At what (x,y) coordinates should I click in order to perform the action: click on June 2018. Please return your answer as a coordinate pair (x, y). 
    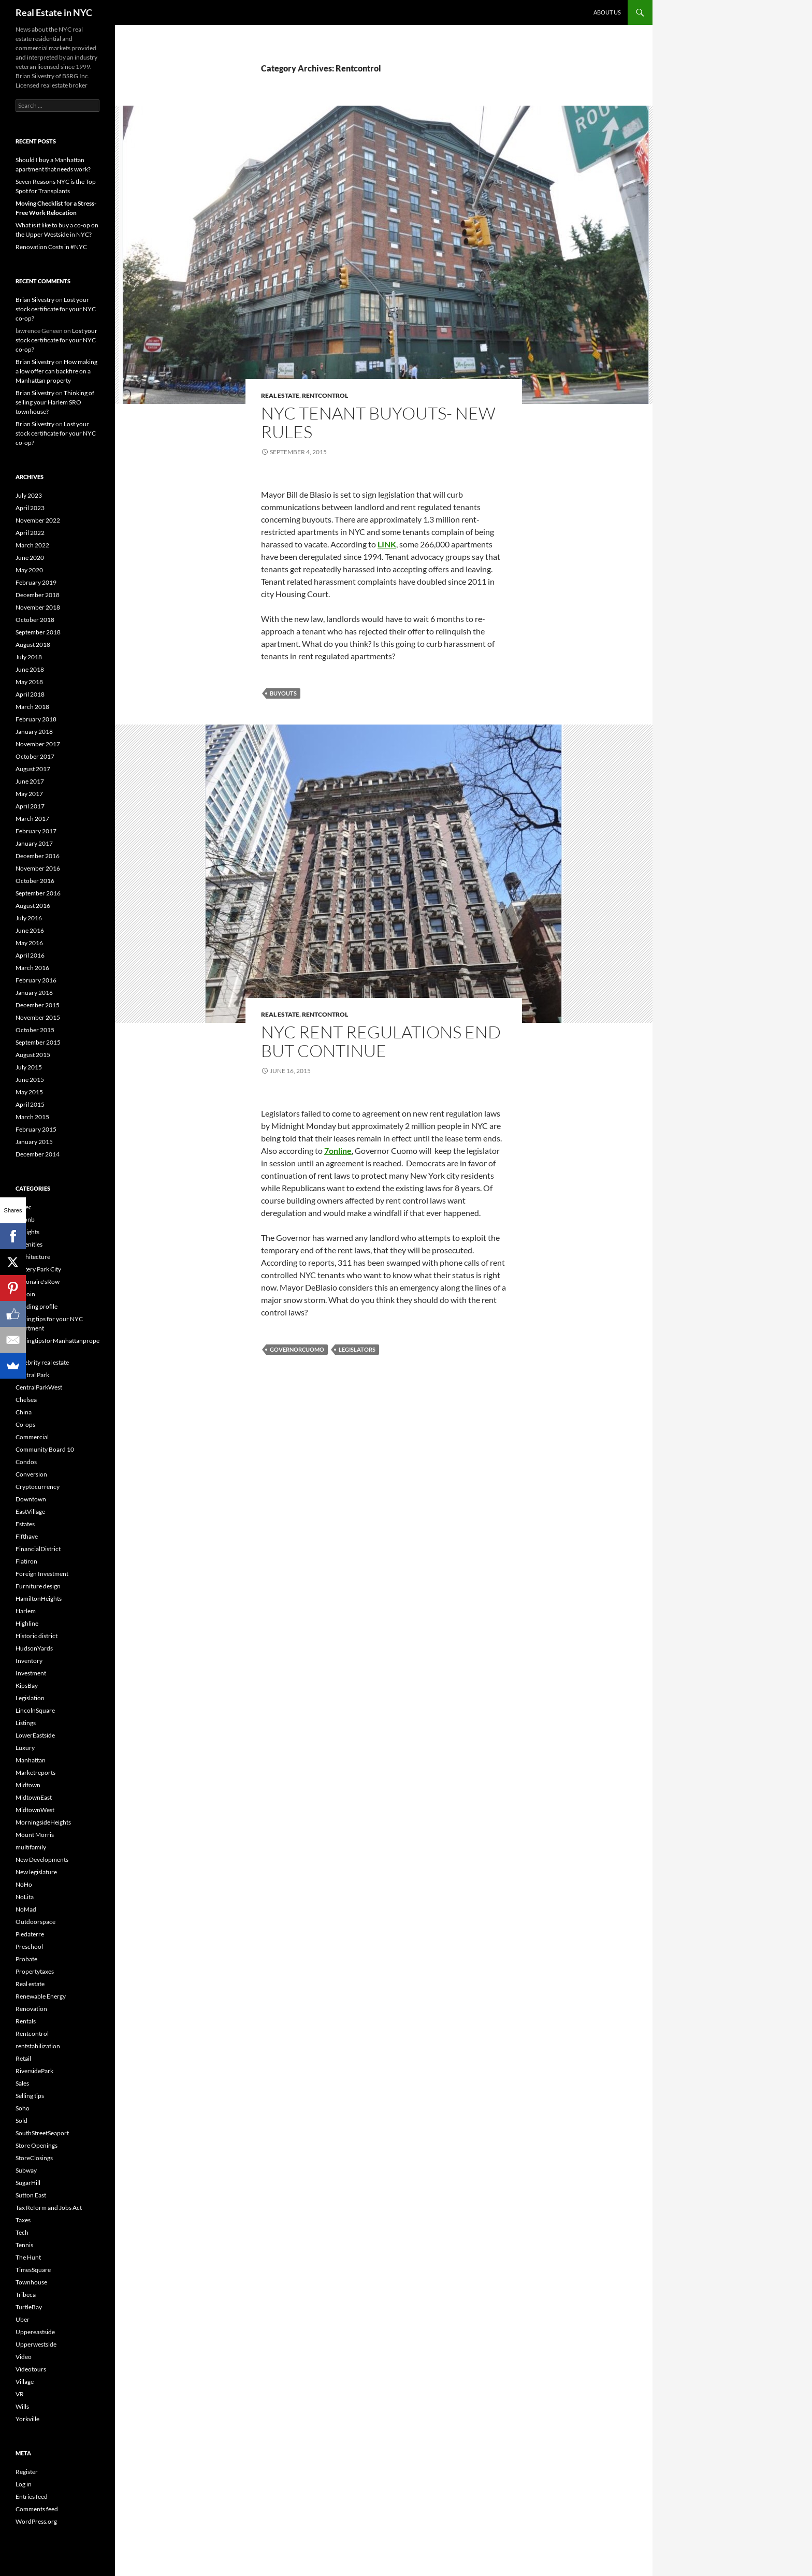
    Looking at the image, I should click on (30, 669).